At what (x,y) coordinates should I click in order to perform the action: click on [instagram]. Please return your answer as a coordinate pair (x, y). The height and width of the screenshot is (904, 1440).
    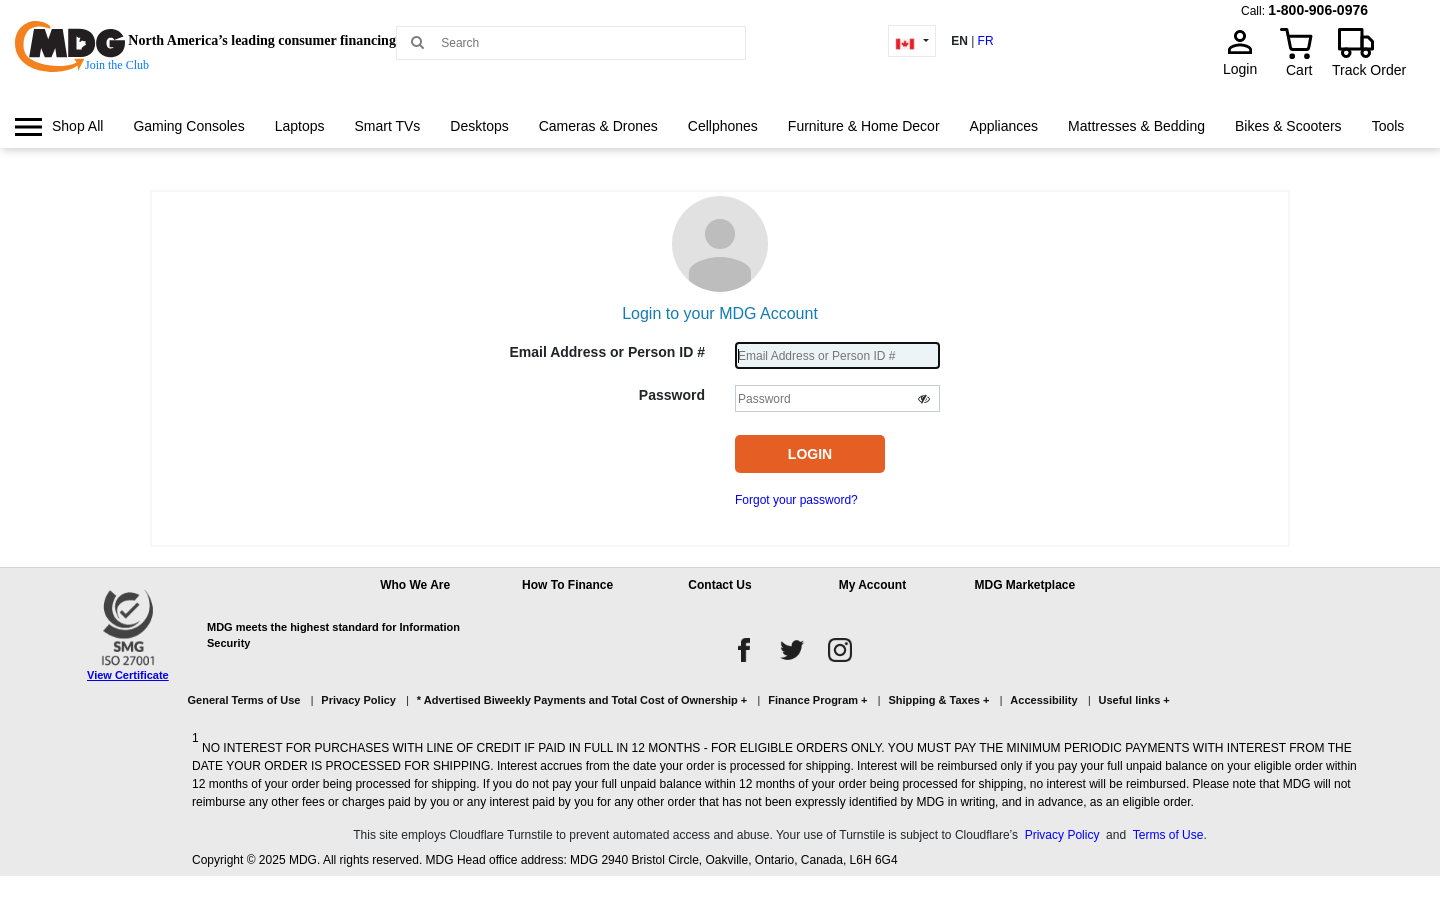
    Looking at the image, I should click on (840, 650).